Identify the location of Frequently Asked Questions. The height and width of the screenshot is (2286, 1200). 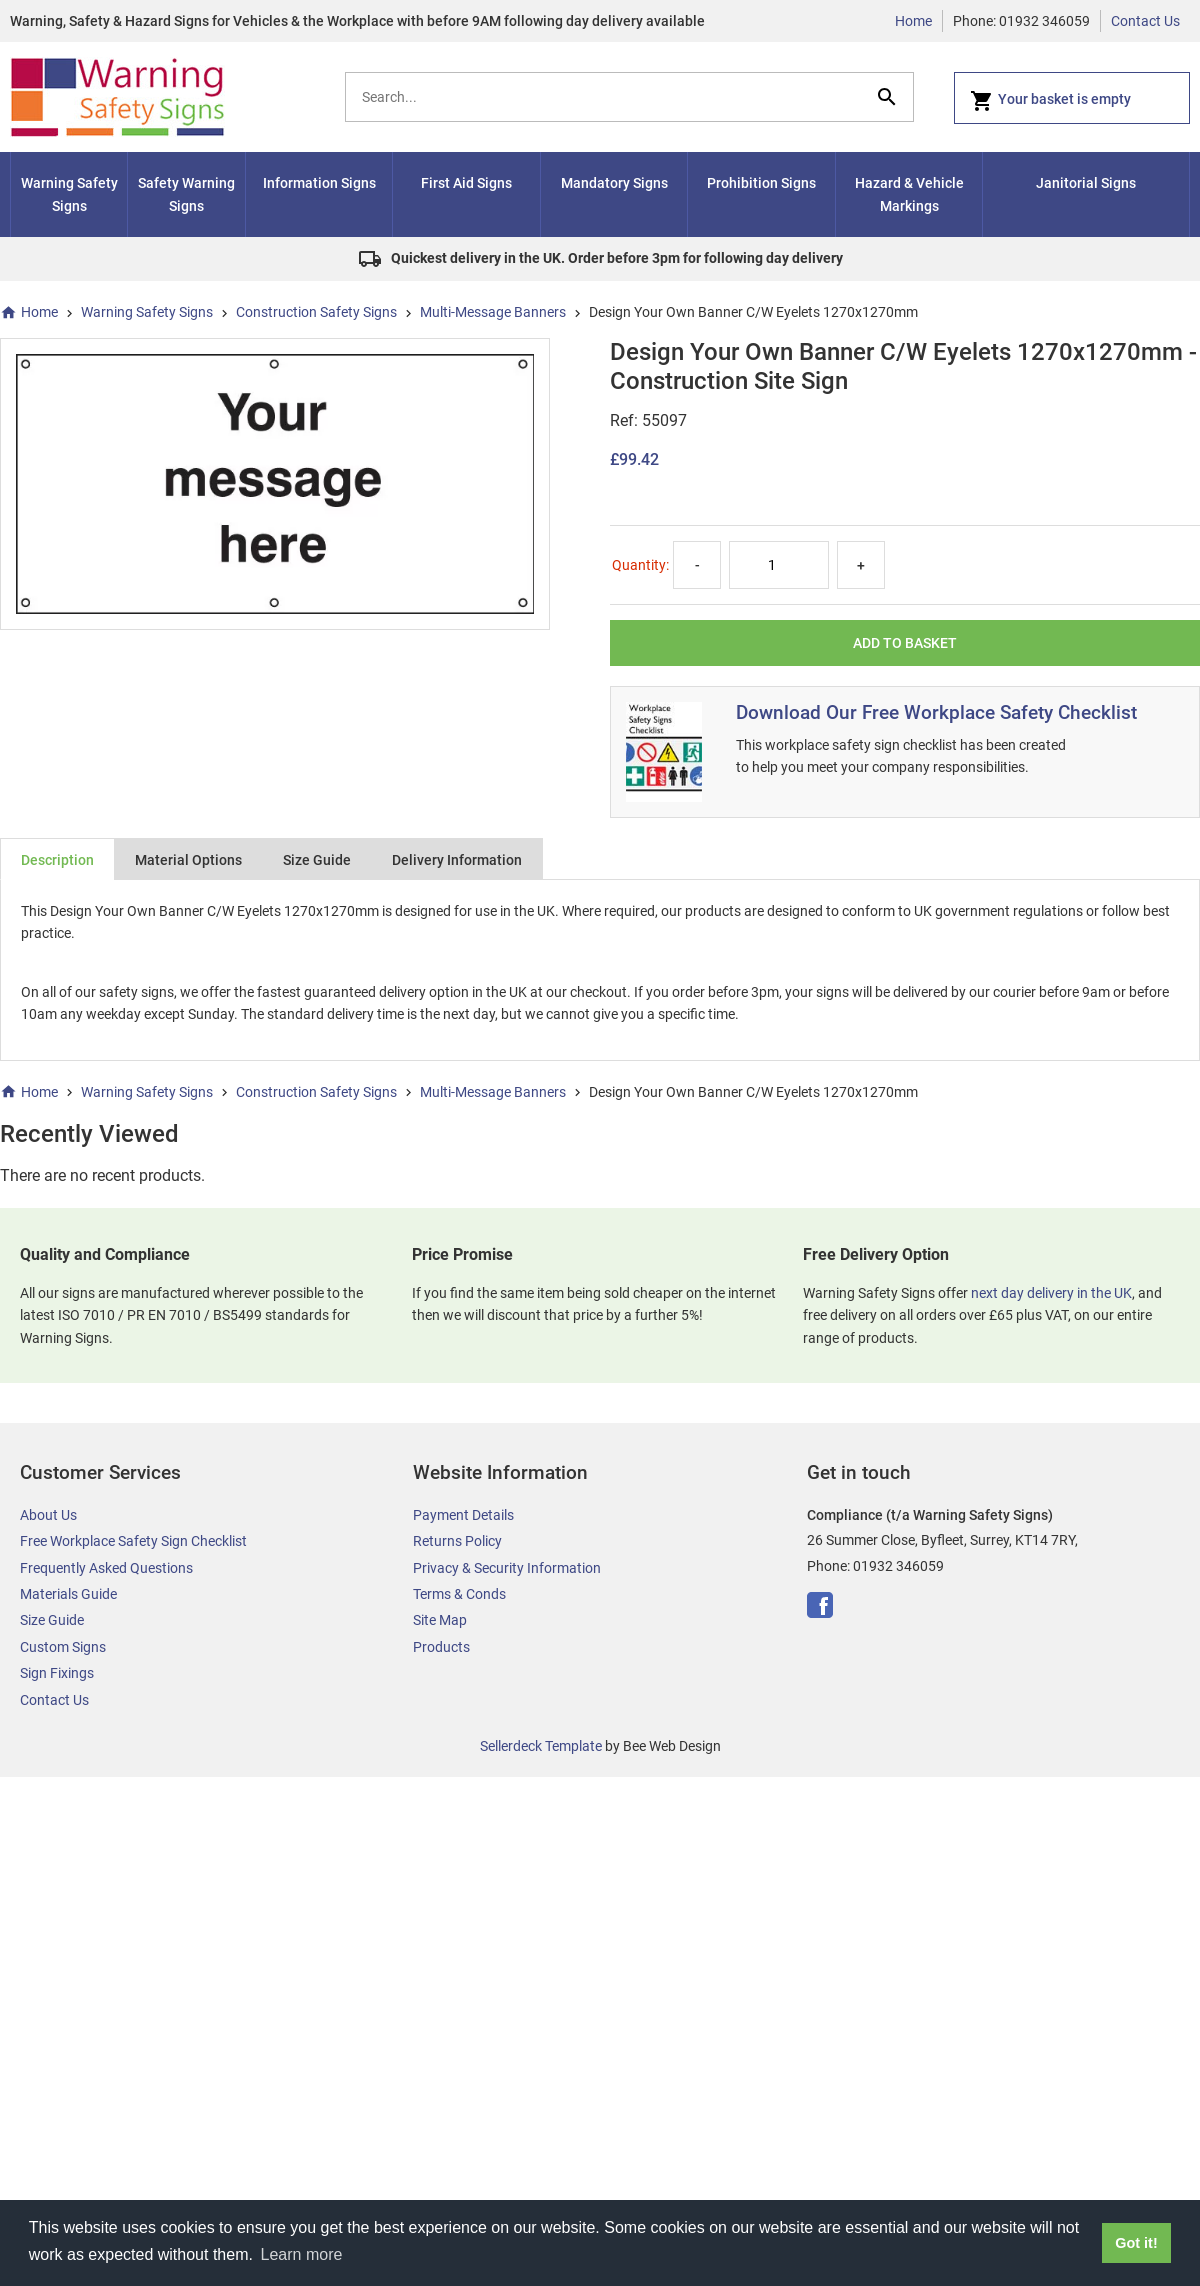
(106, 1568).